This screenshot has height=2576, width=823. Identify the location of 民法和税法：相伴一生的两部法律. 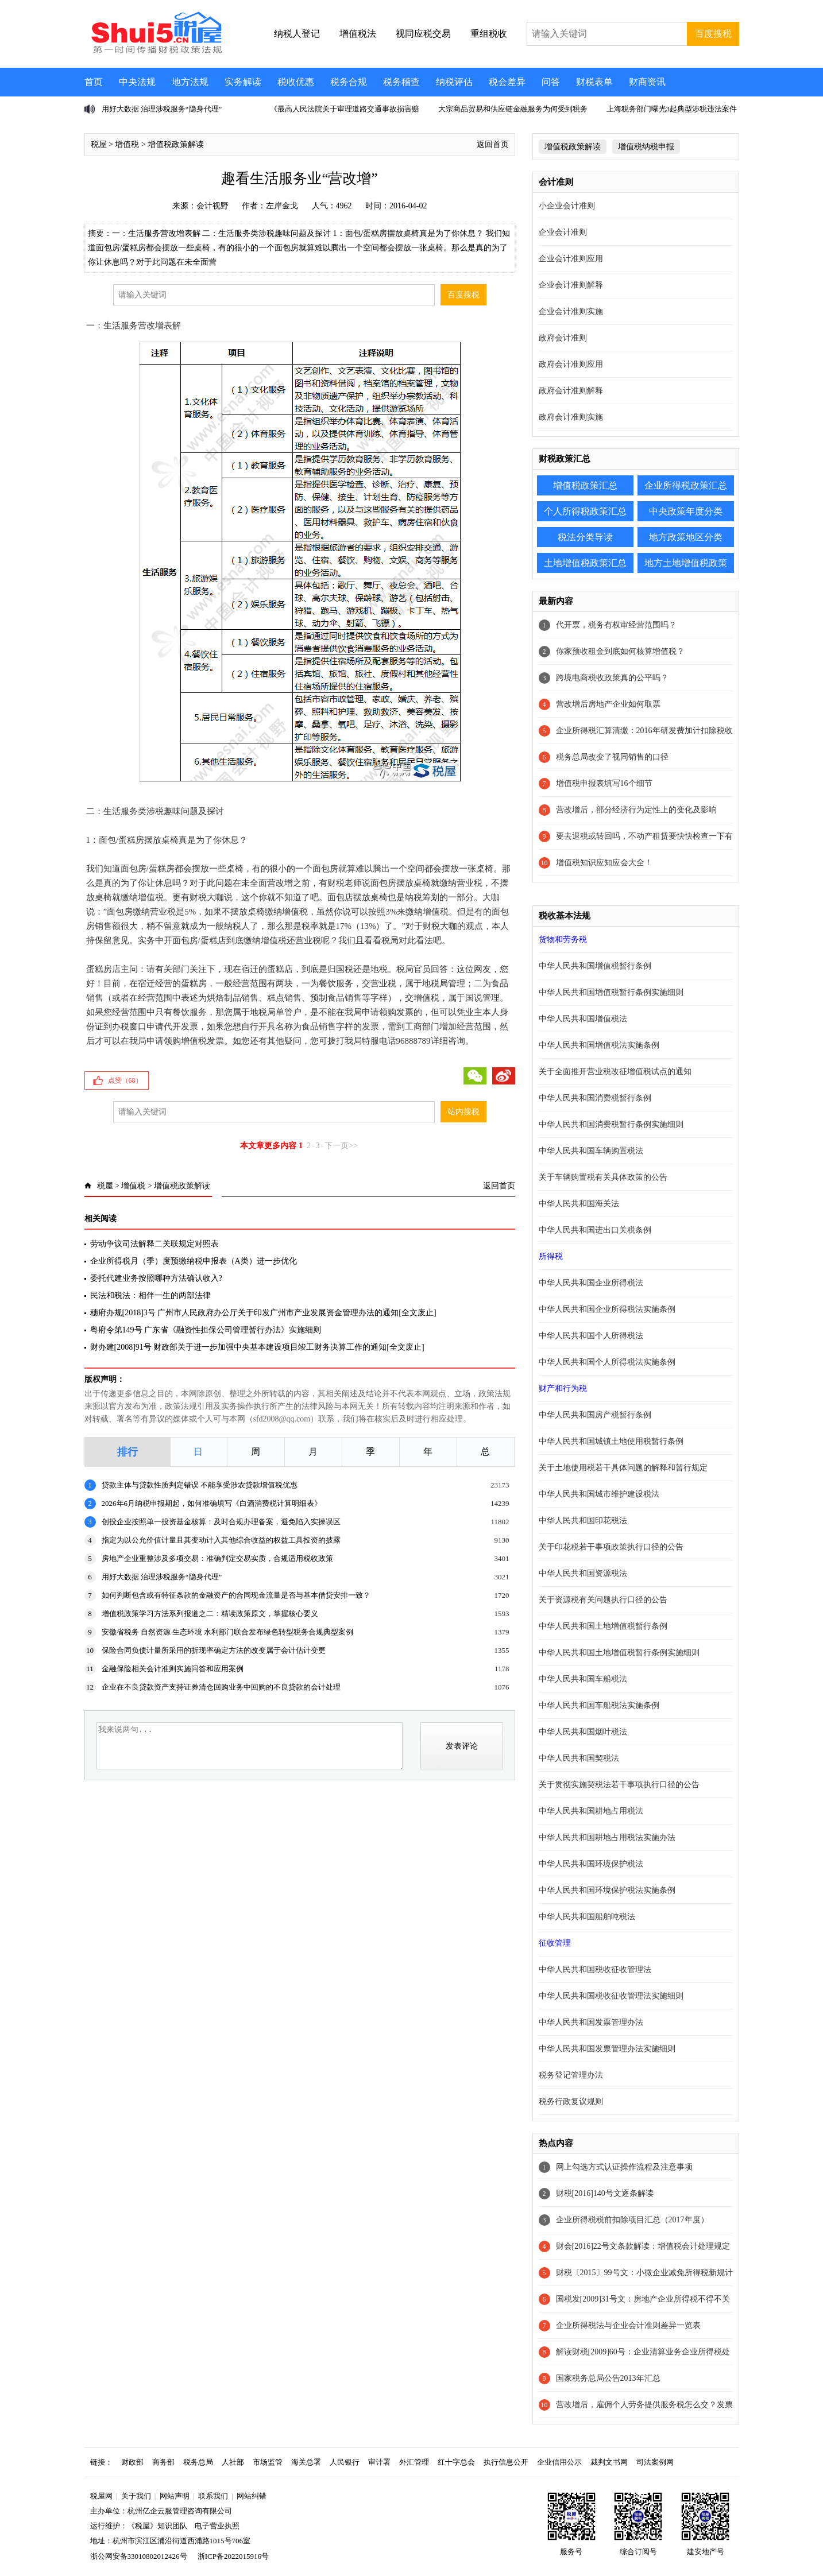
(150, 1295).